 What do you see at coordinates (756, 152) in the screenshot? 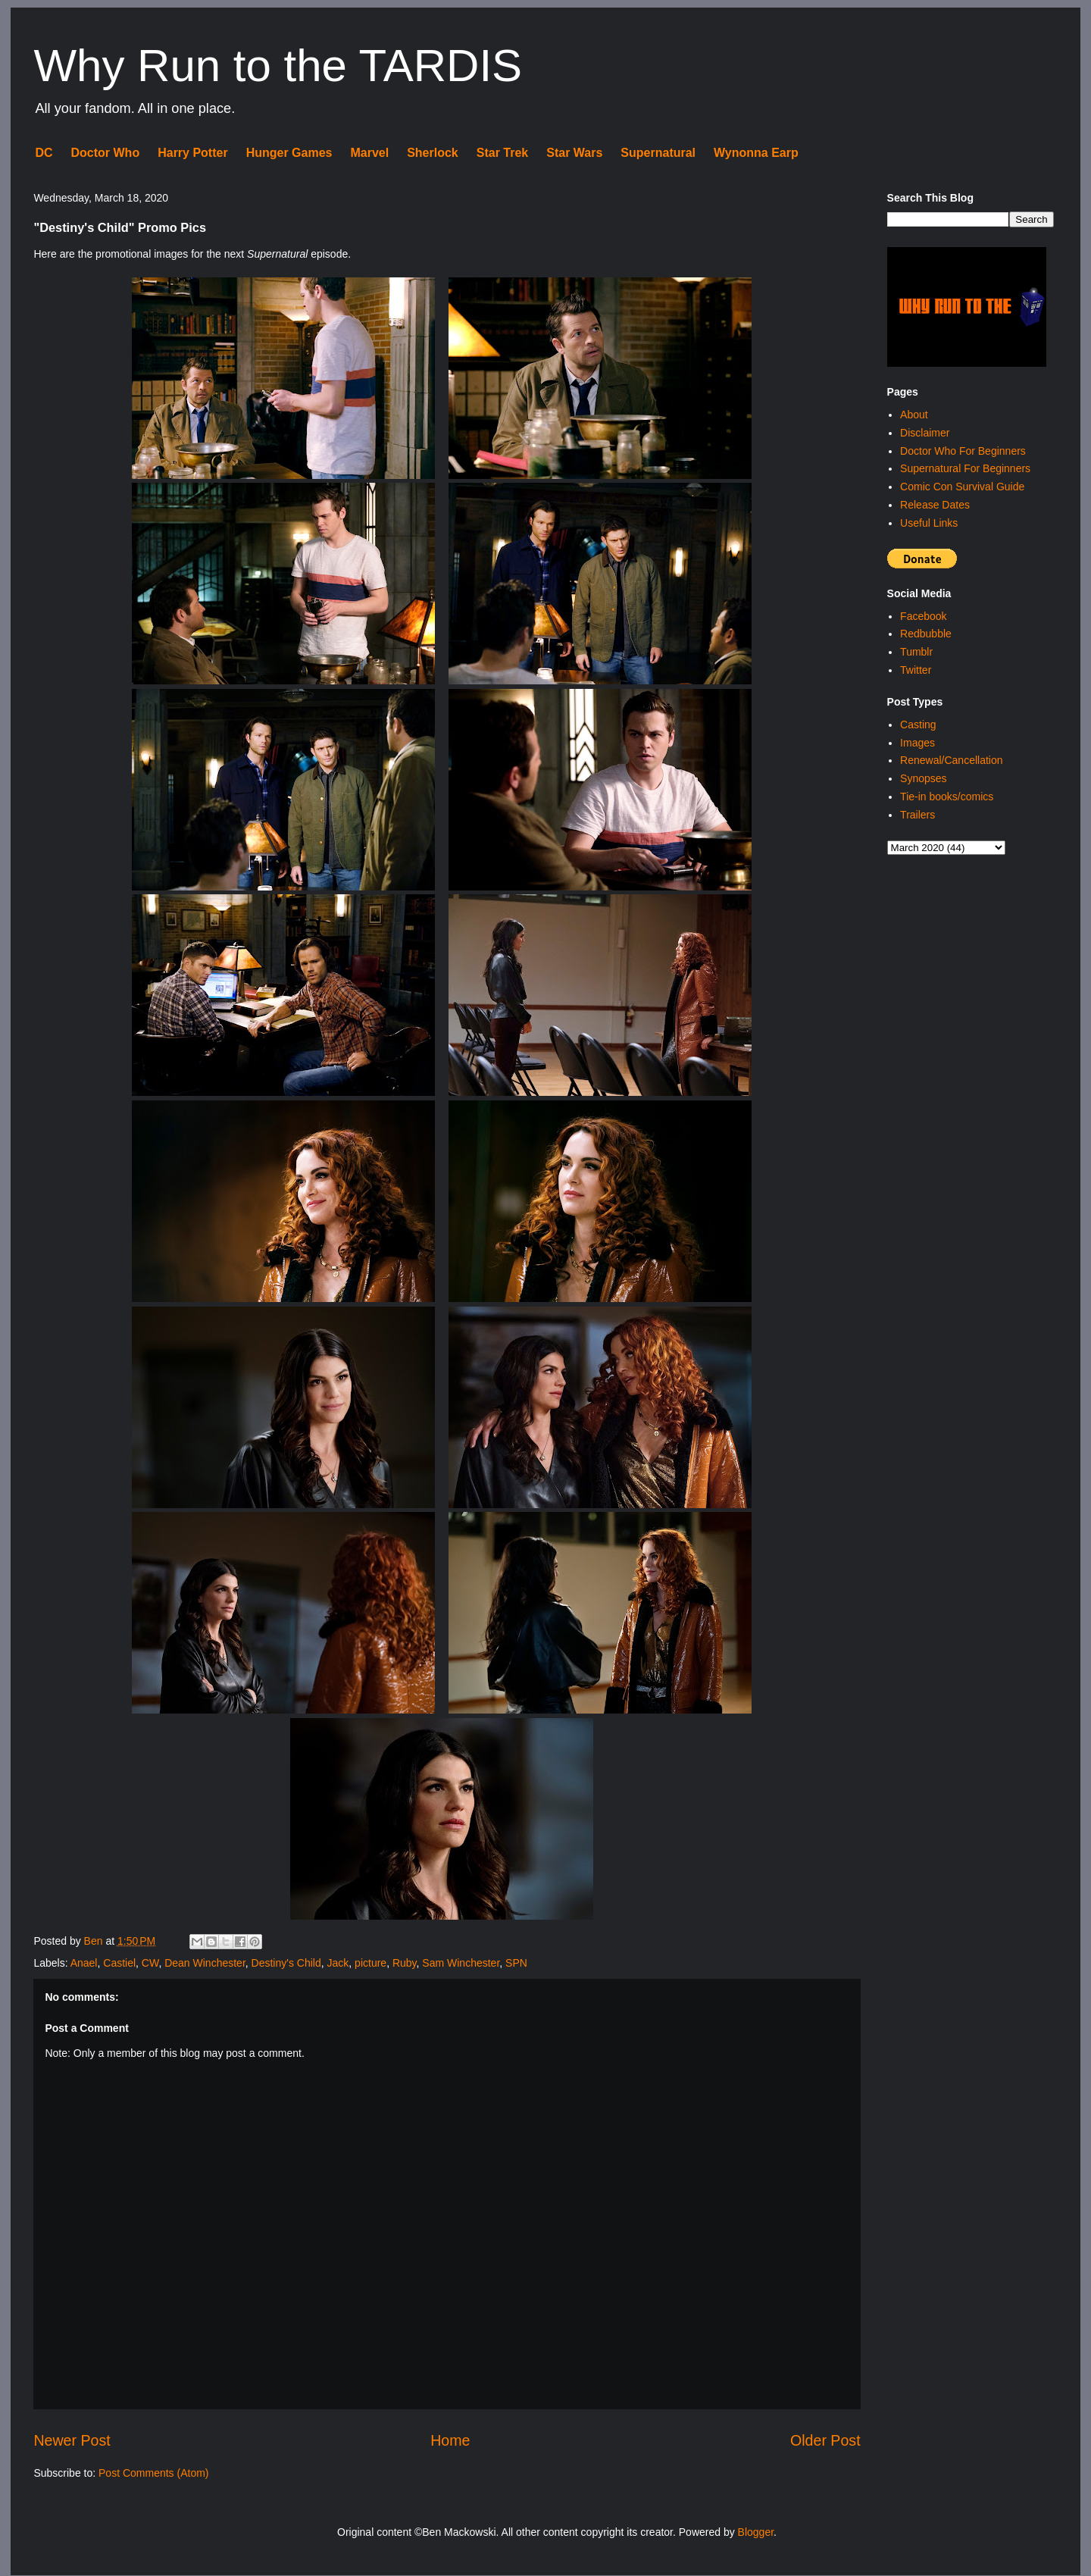
I see `Wynonna Earp` at bounding box center [756, 152].